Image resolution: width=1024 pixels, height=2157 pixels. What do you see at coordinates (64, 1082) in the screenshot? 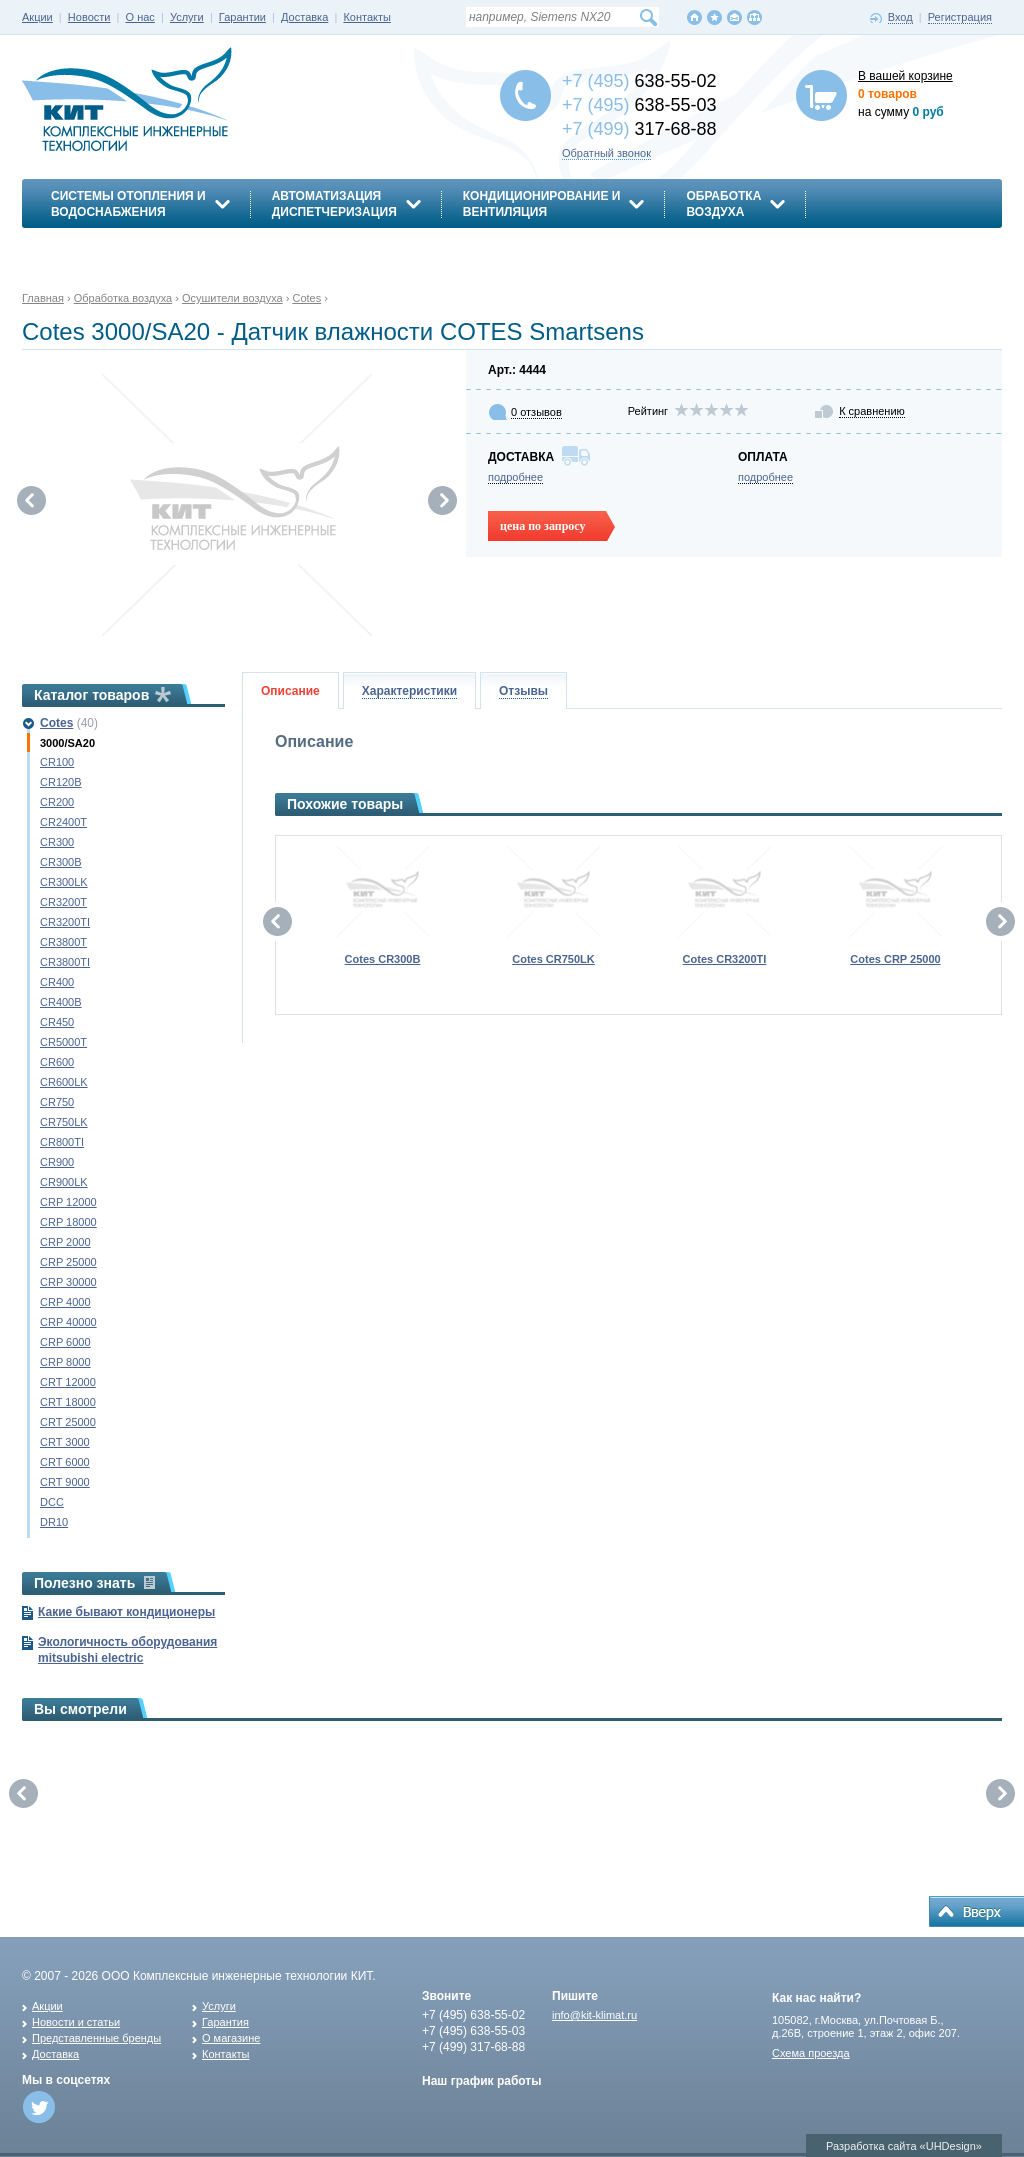
I see `CR600LK` at bounding box center [64, 1082].